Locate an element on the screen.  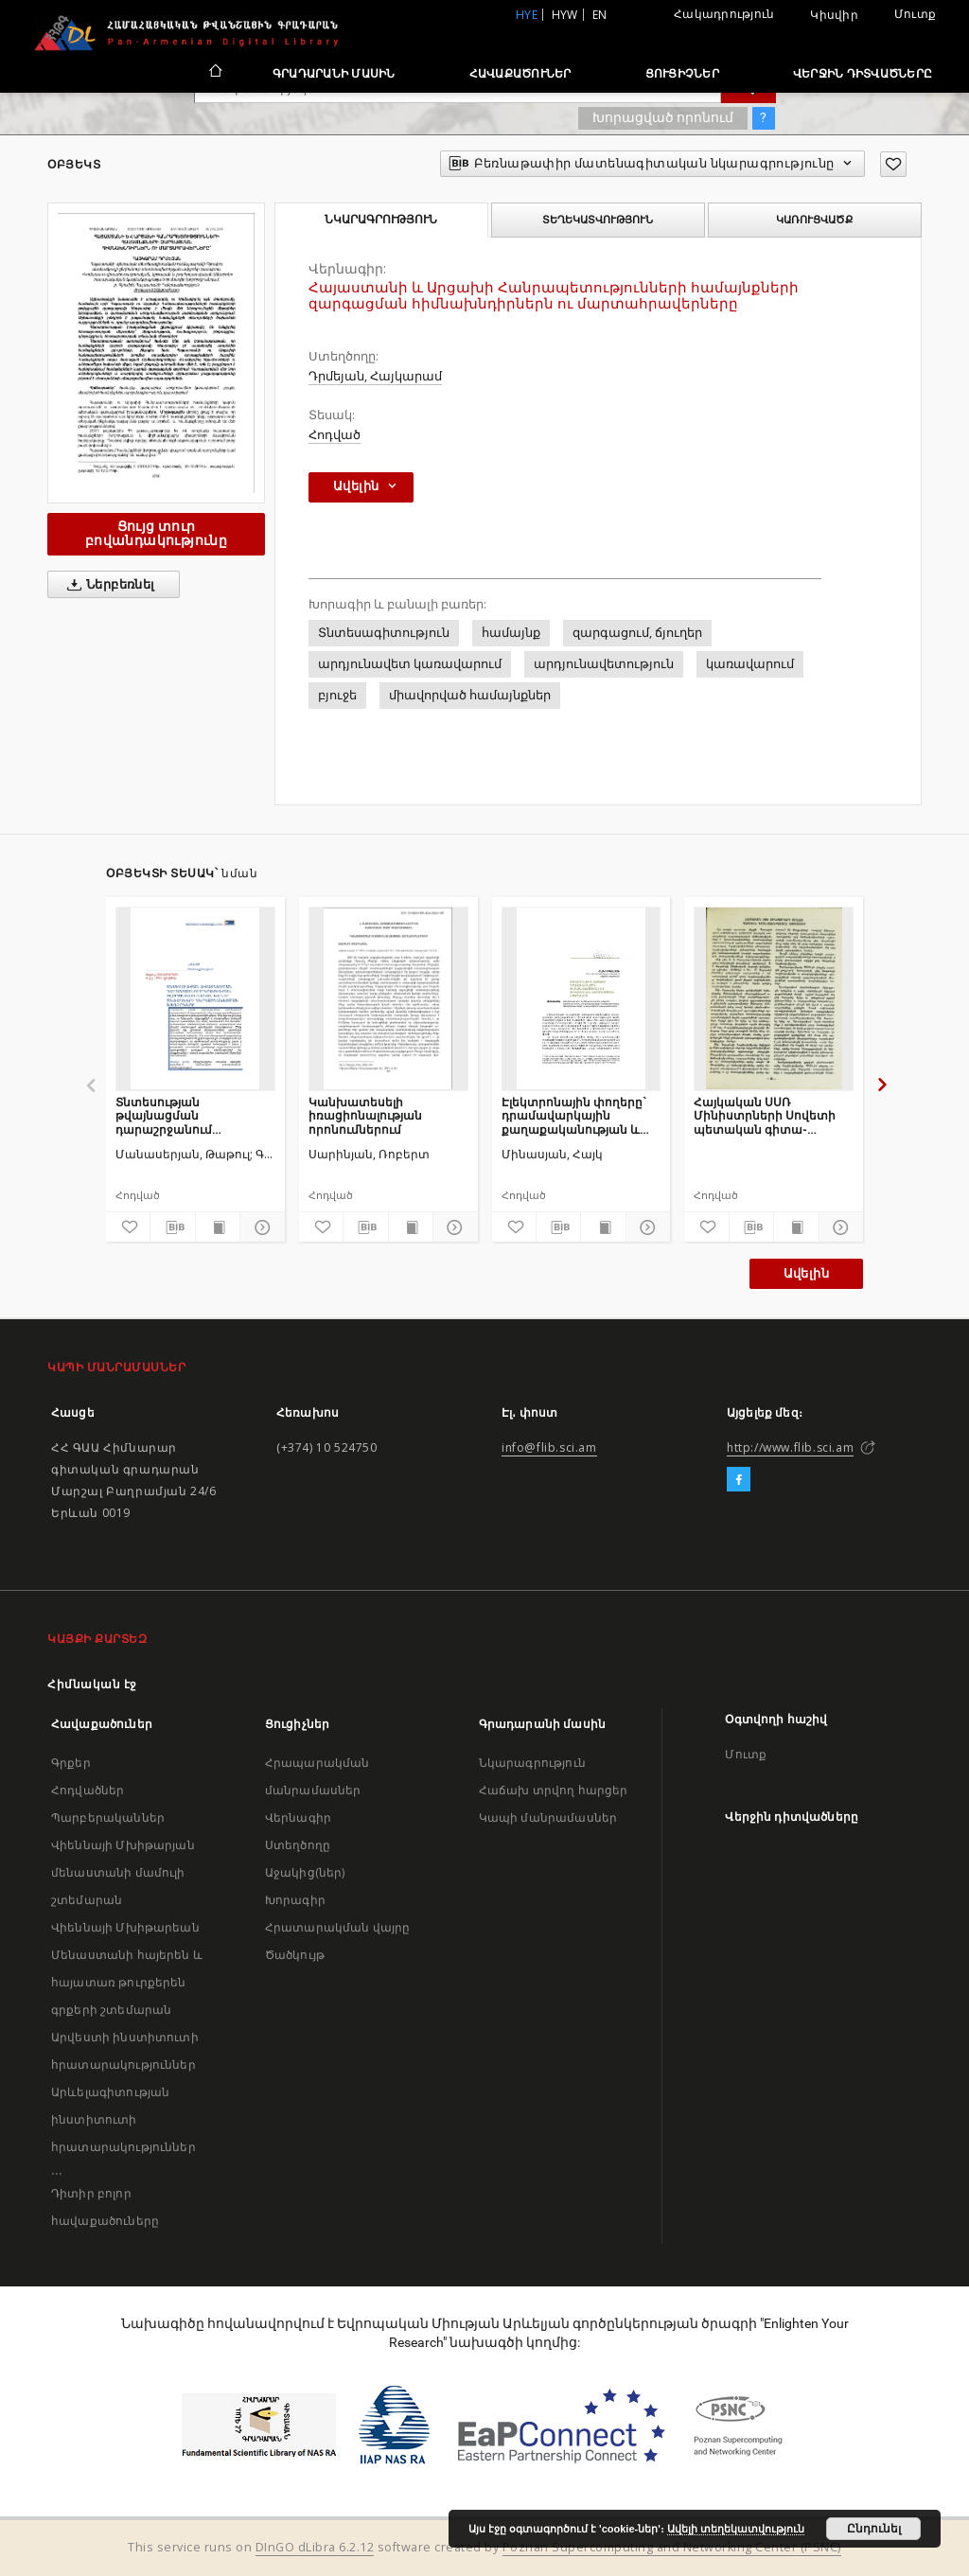
info@flib.sci.am is located at coordinates (549, 1447).